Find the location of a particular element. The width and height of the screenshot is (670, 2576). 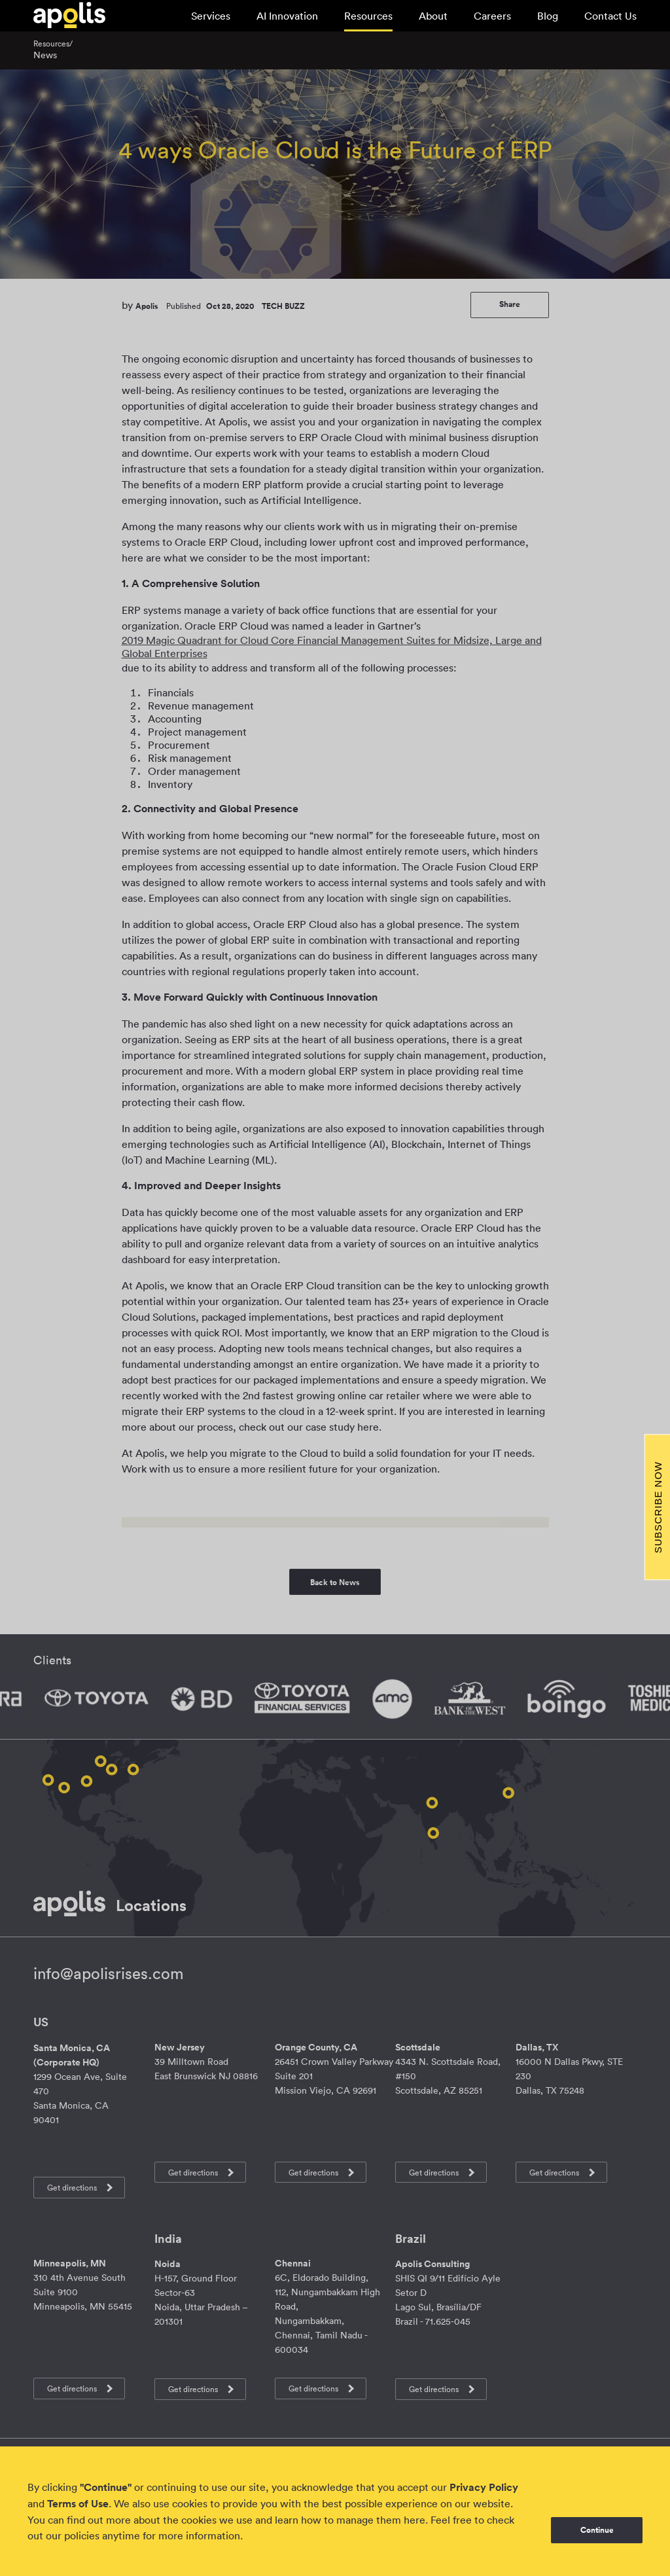

Continue is located at coordinates (597, 2530).